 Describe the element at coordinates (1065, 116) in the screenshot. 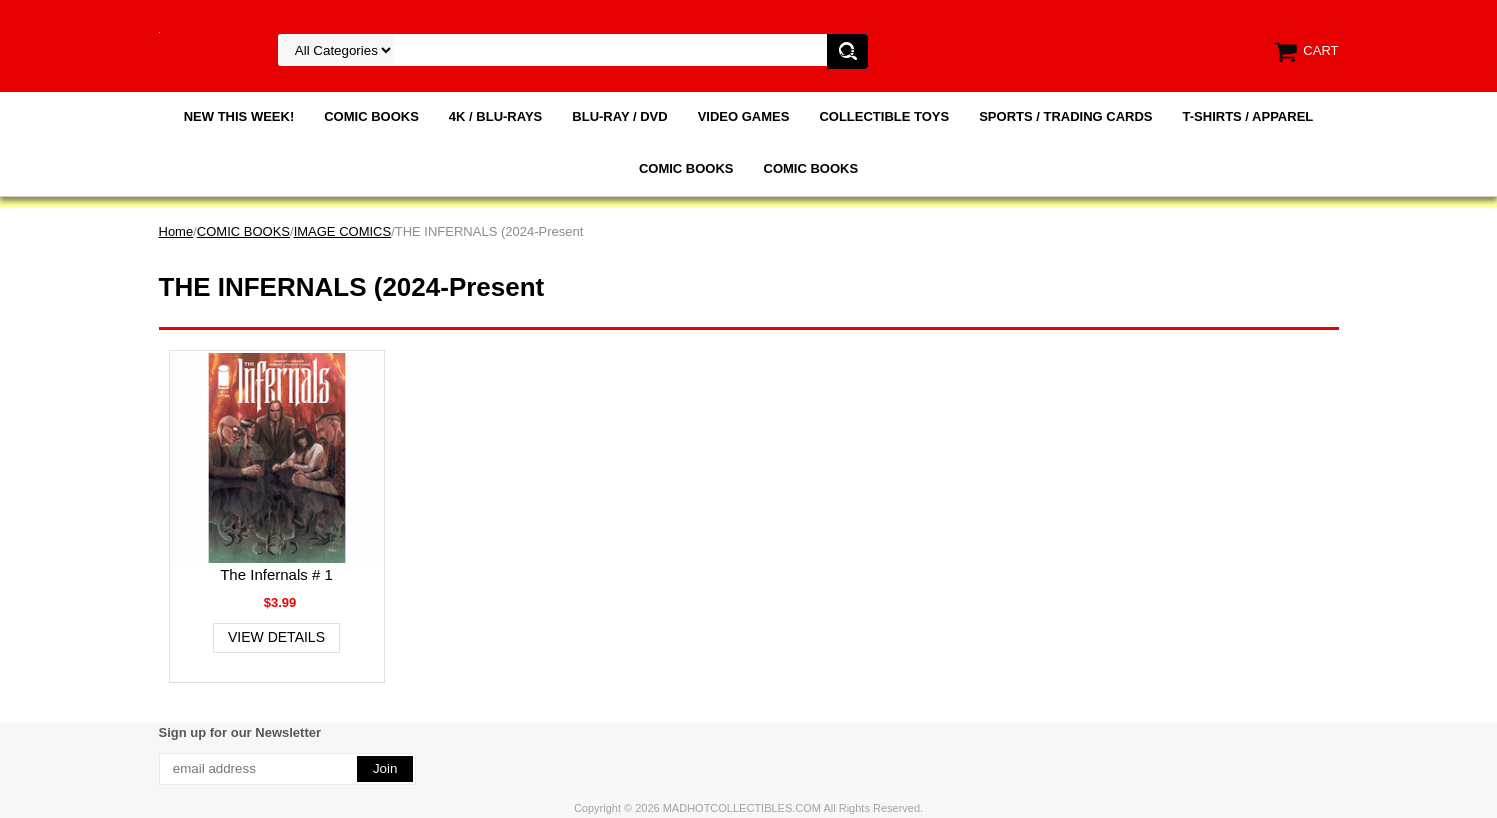

I see `SPORTS / TRADING CARDS` at that location.